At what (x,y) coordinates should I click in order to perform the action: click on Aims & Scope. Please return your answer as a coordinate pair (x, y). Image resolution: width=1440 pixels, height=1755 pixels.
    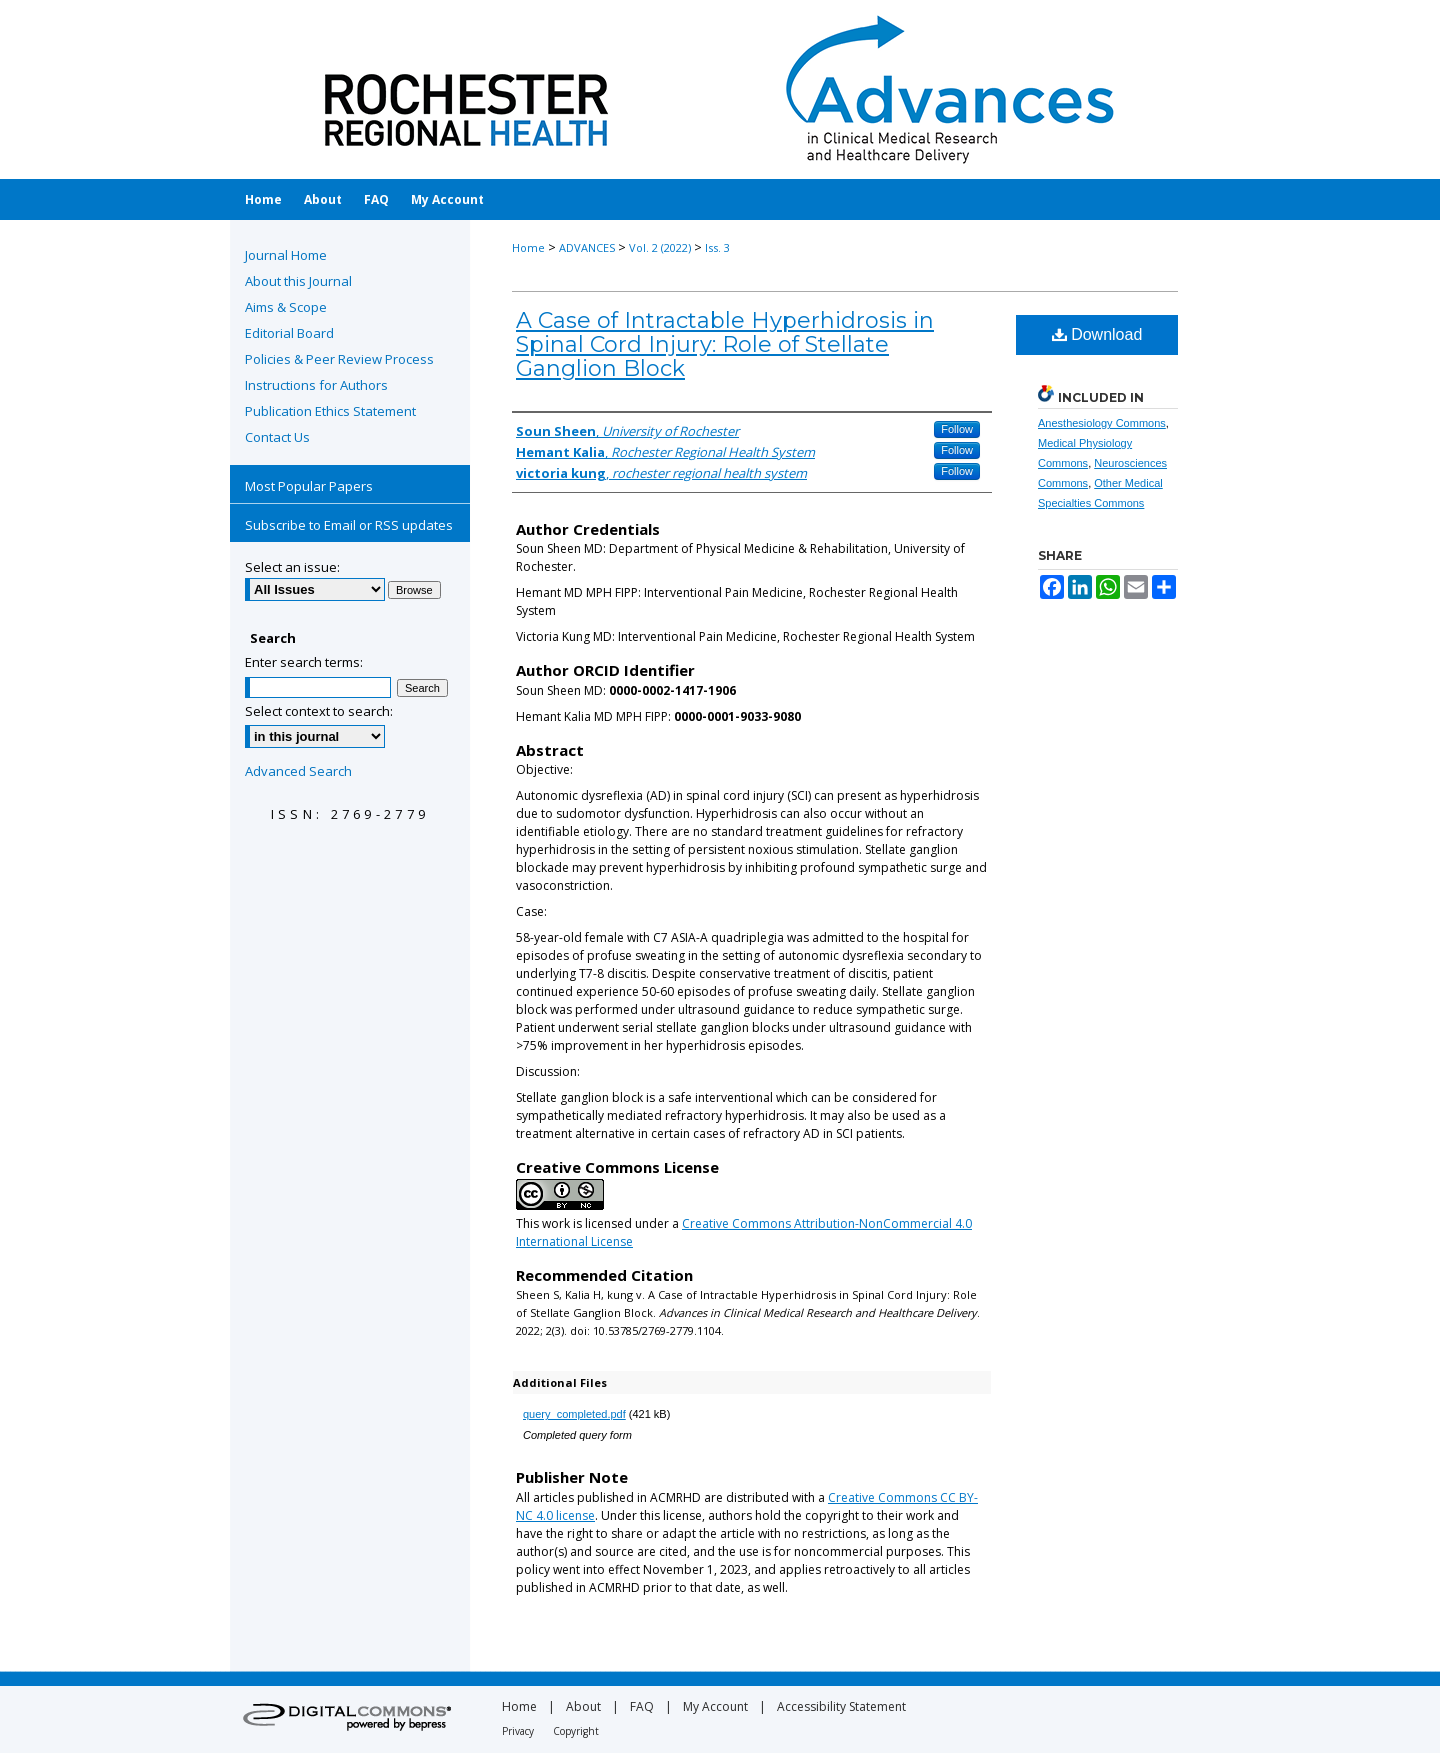
    Looking at the image, I should click on (286, 307).